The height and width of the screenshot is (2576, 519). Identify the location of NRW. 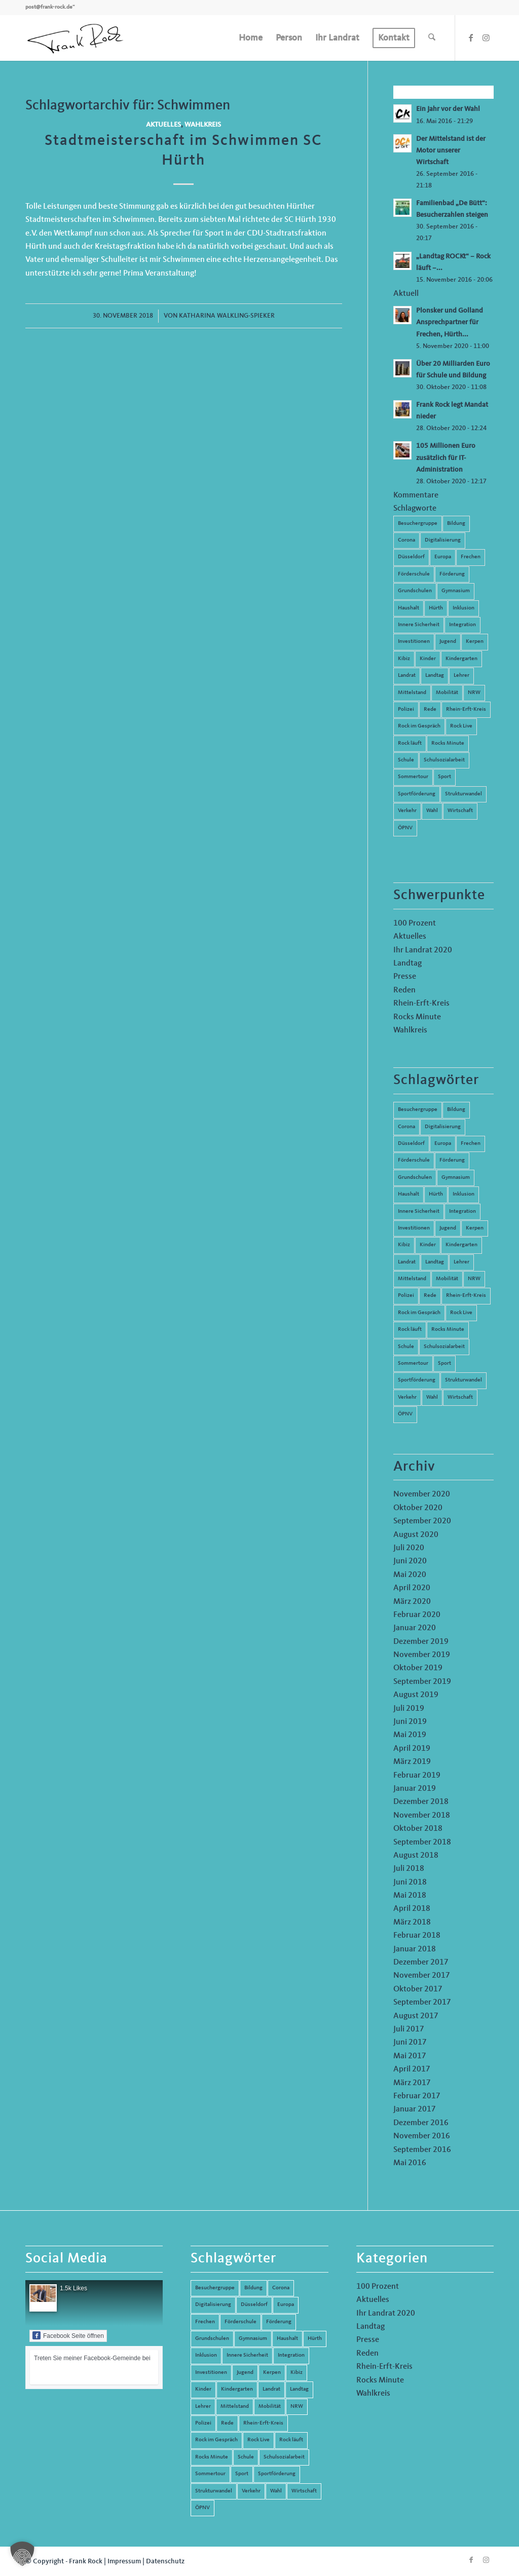
(474, 693).